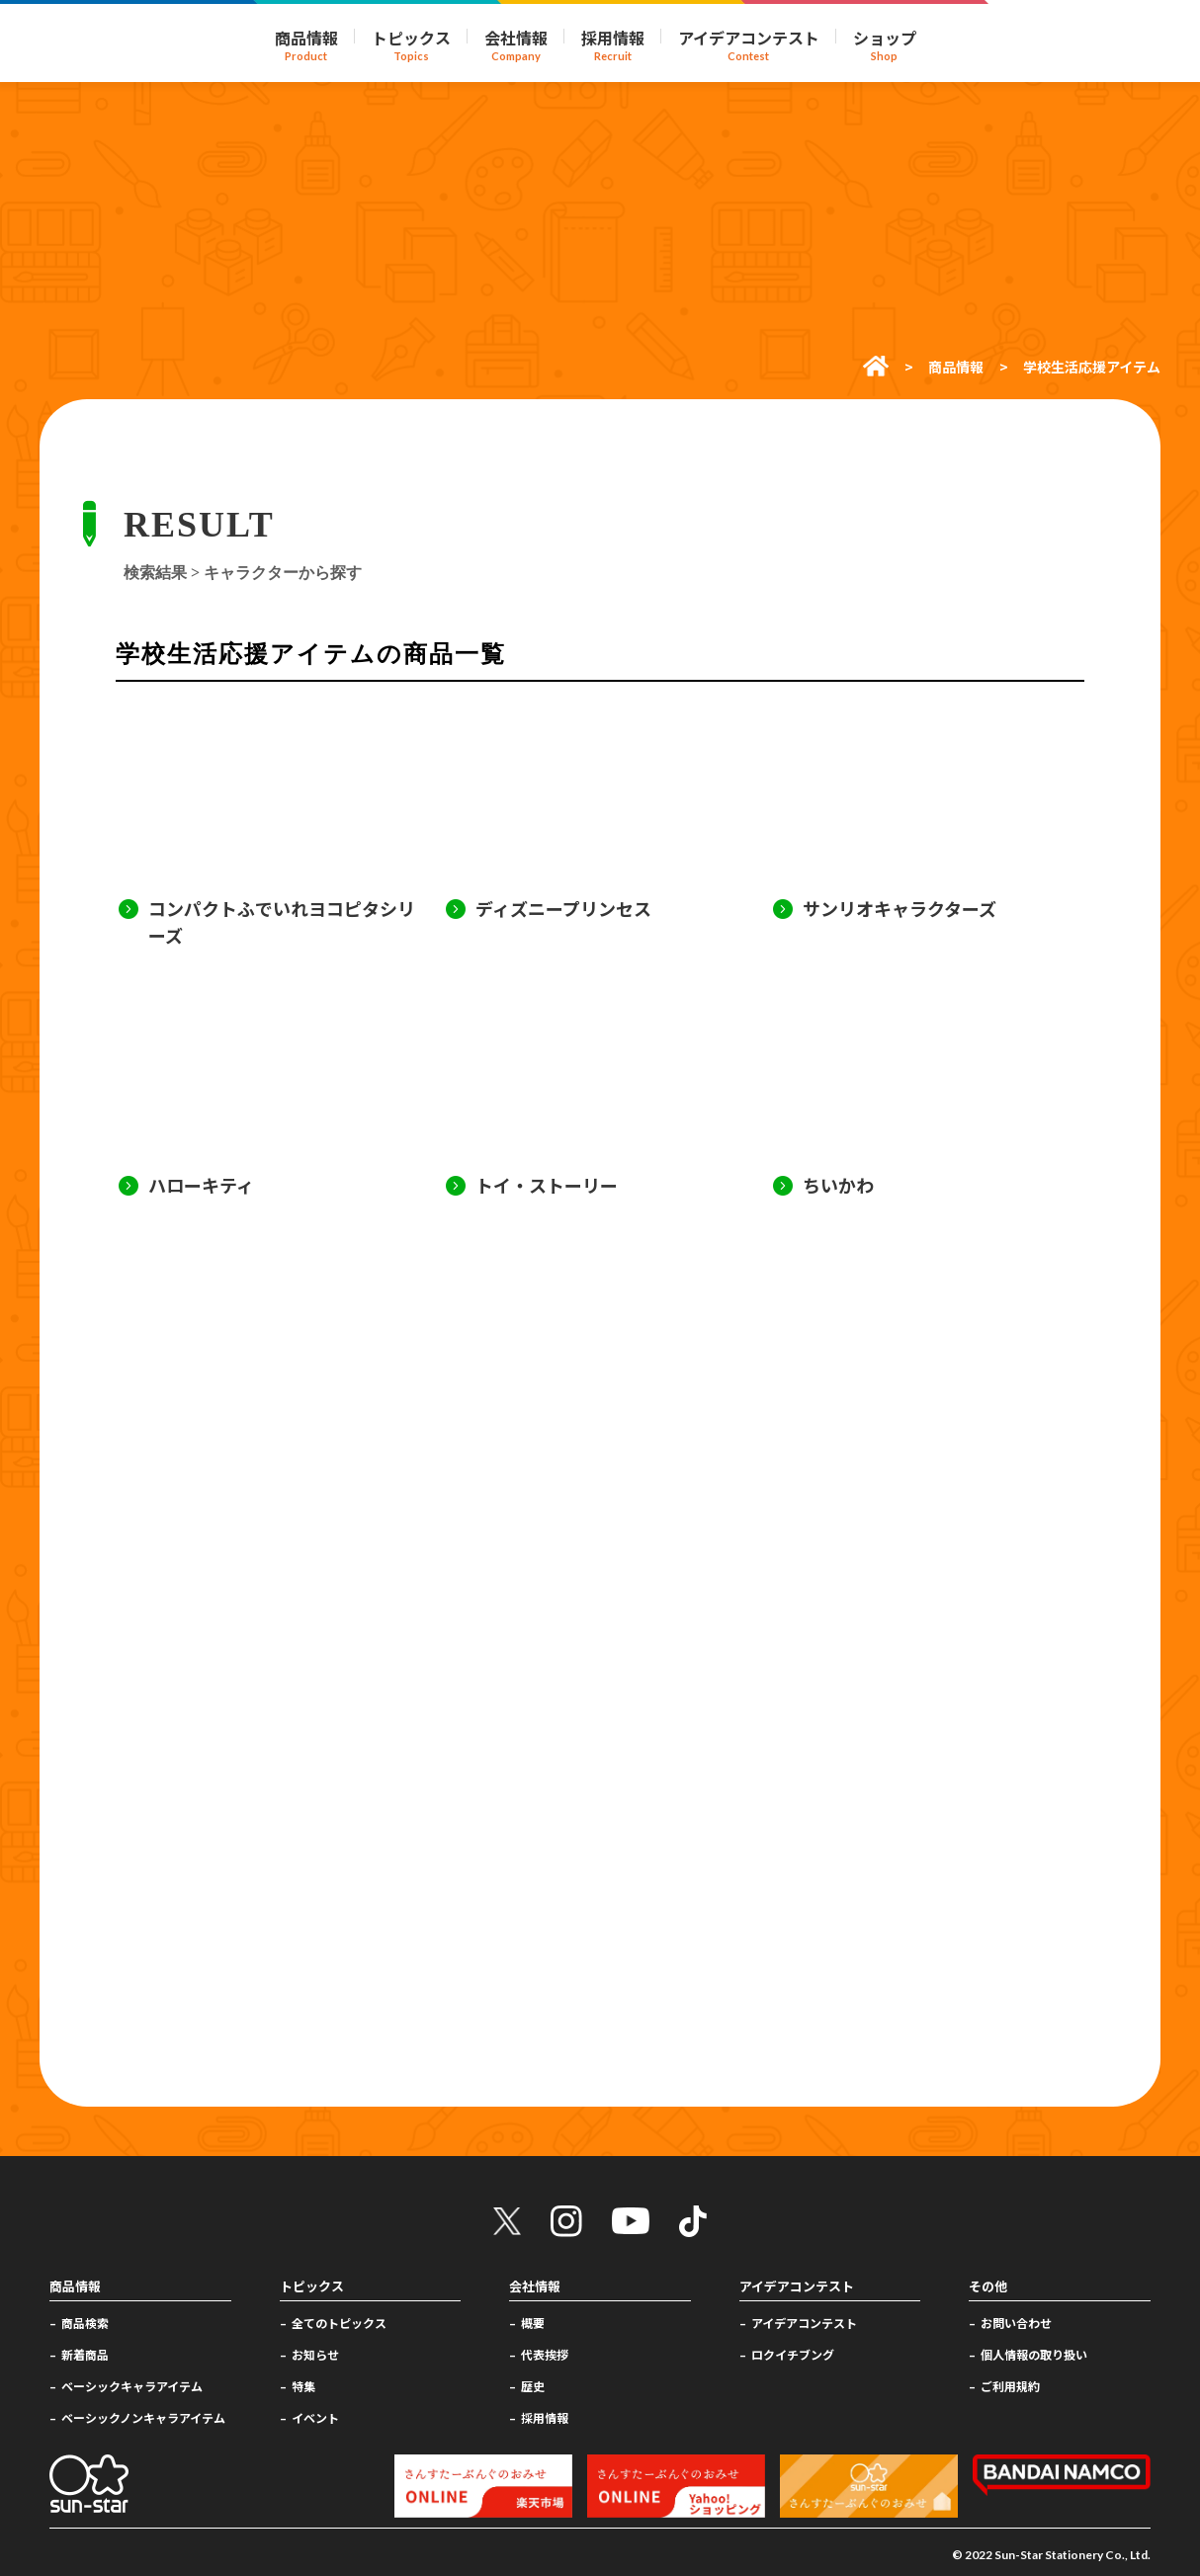 The height and width of the screenshot is (2576, 1200). Describe the element at coordinates (804, 2322) in the screenshot. I see `アイデアコンテスト` at that location.